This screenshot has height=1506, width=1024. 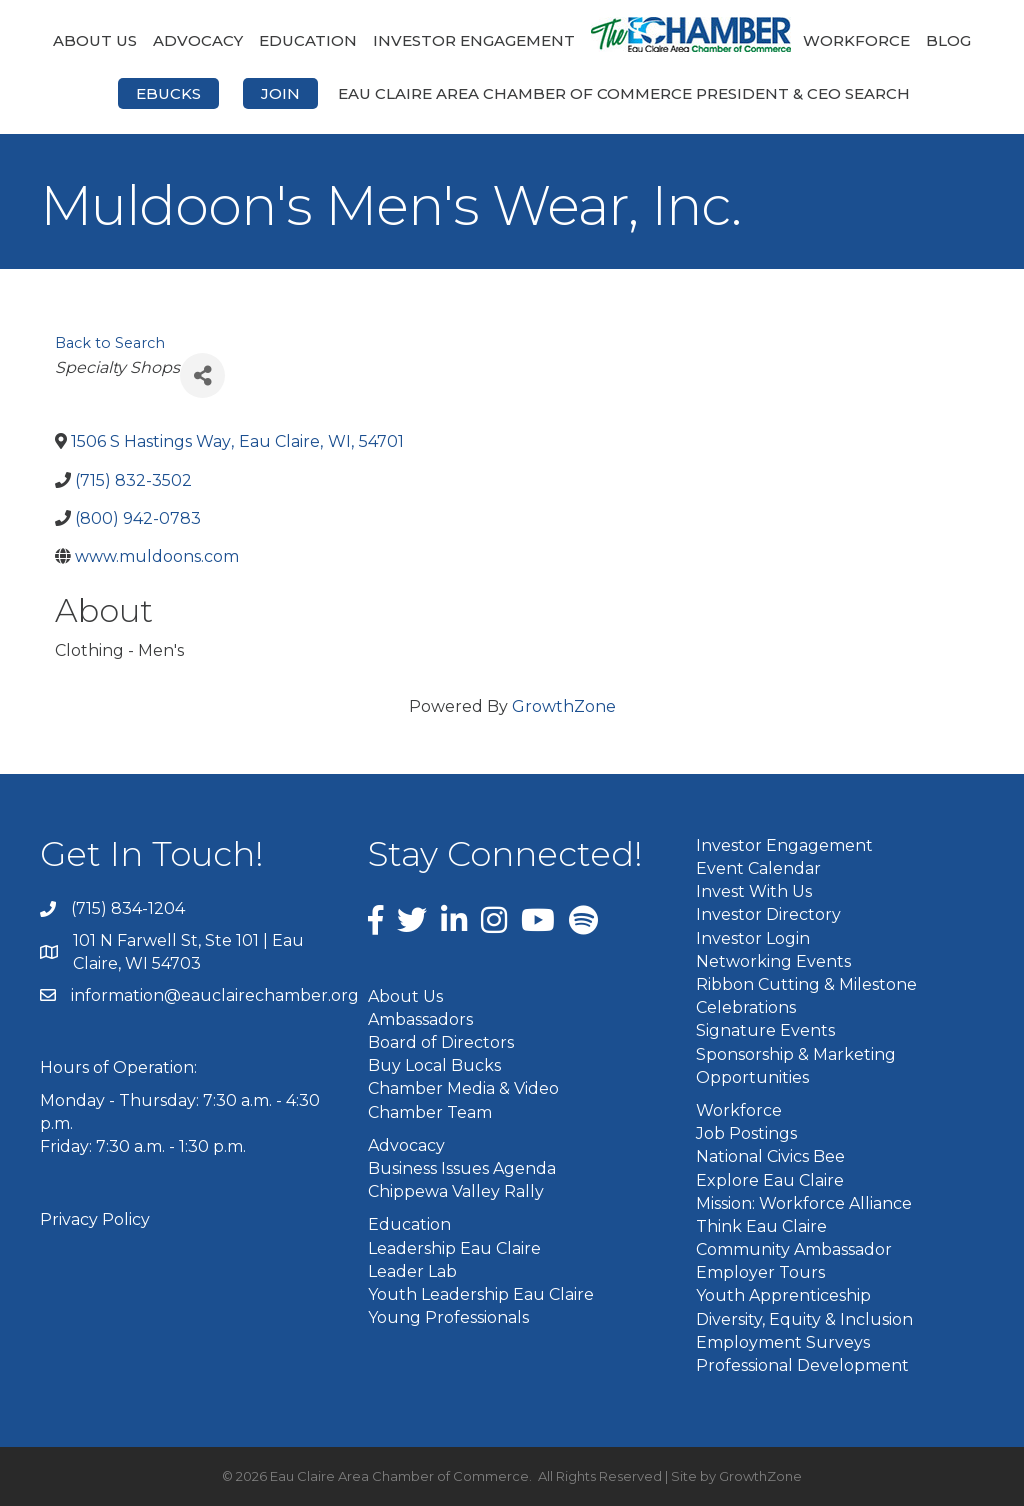 I want to click on GrowthZone, so click(x=564, y=706).